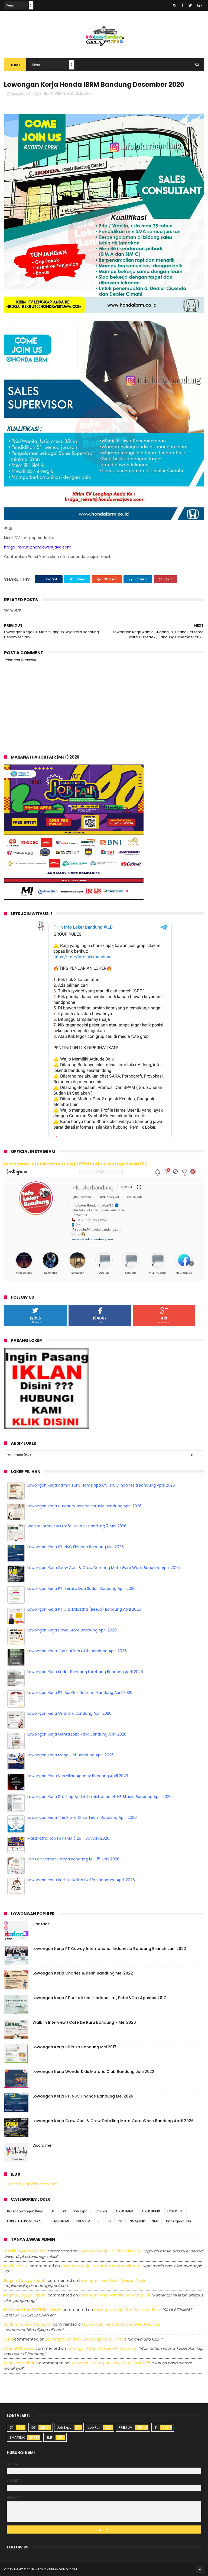 The height and width of the screenshot is (2576, 208). What do you see at coordinates (8, 2339) in the screenshot?
I see `Aulia` at bounding box center [8, 2339].